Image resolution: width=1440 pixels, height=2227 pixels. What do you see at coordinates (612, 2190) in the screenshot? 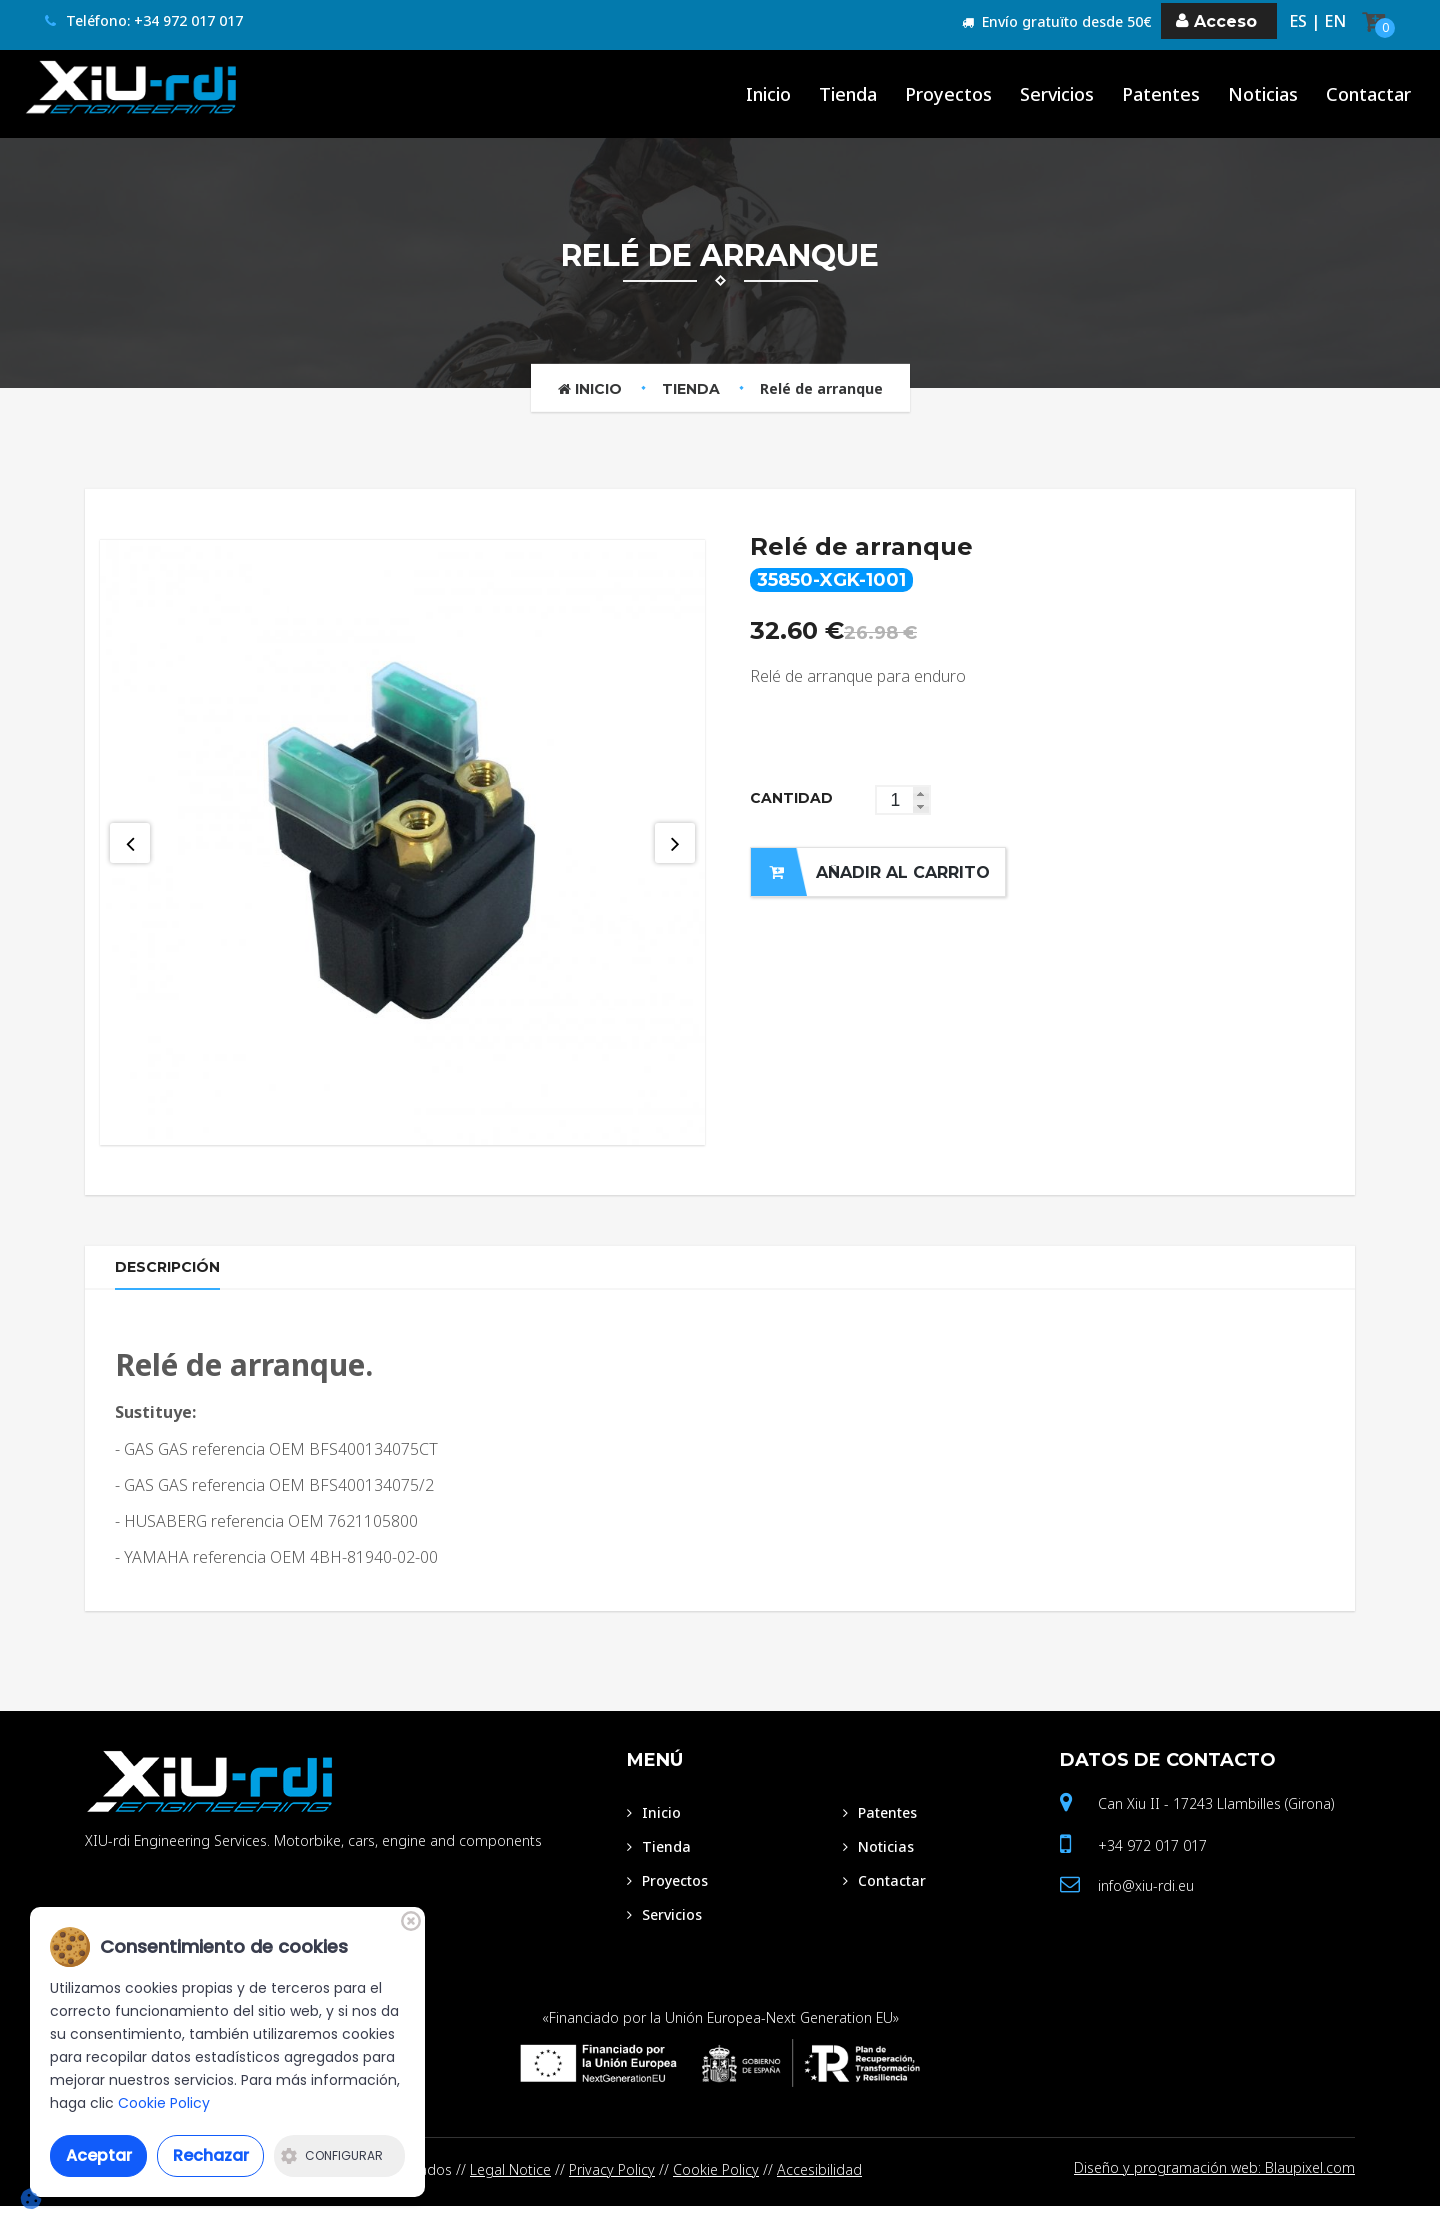
I see `Privacy Policy` at bounding box center [612, 2190].